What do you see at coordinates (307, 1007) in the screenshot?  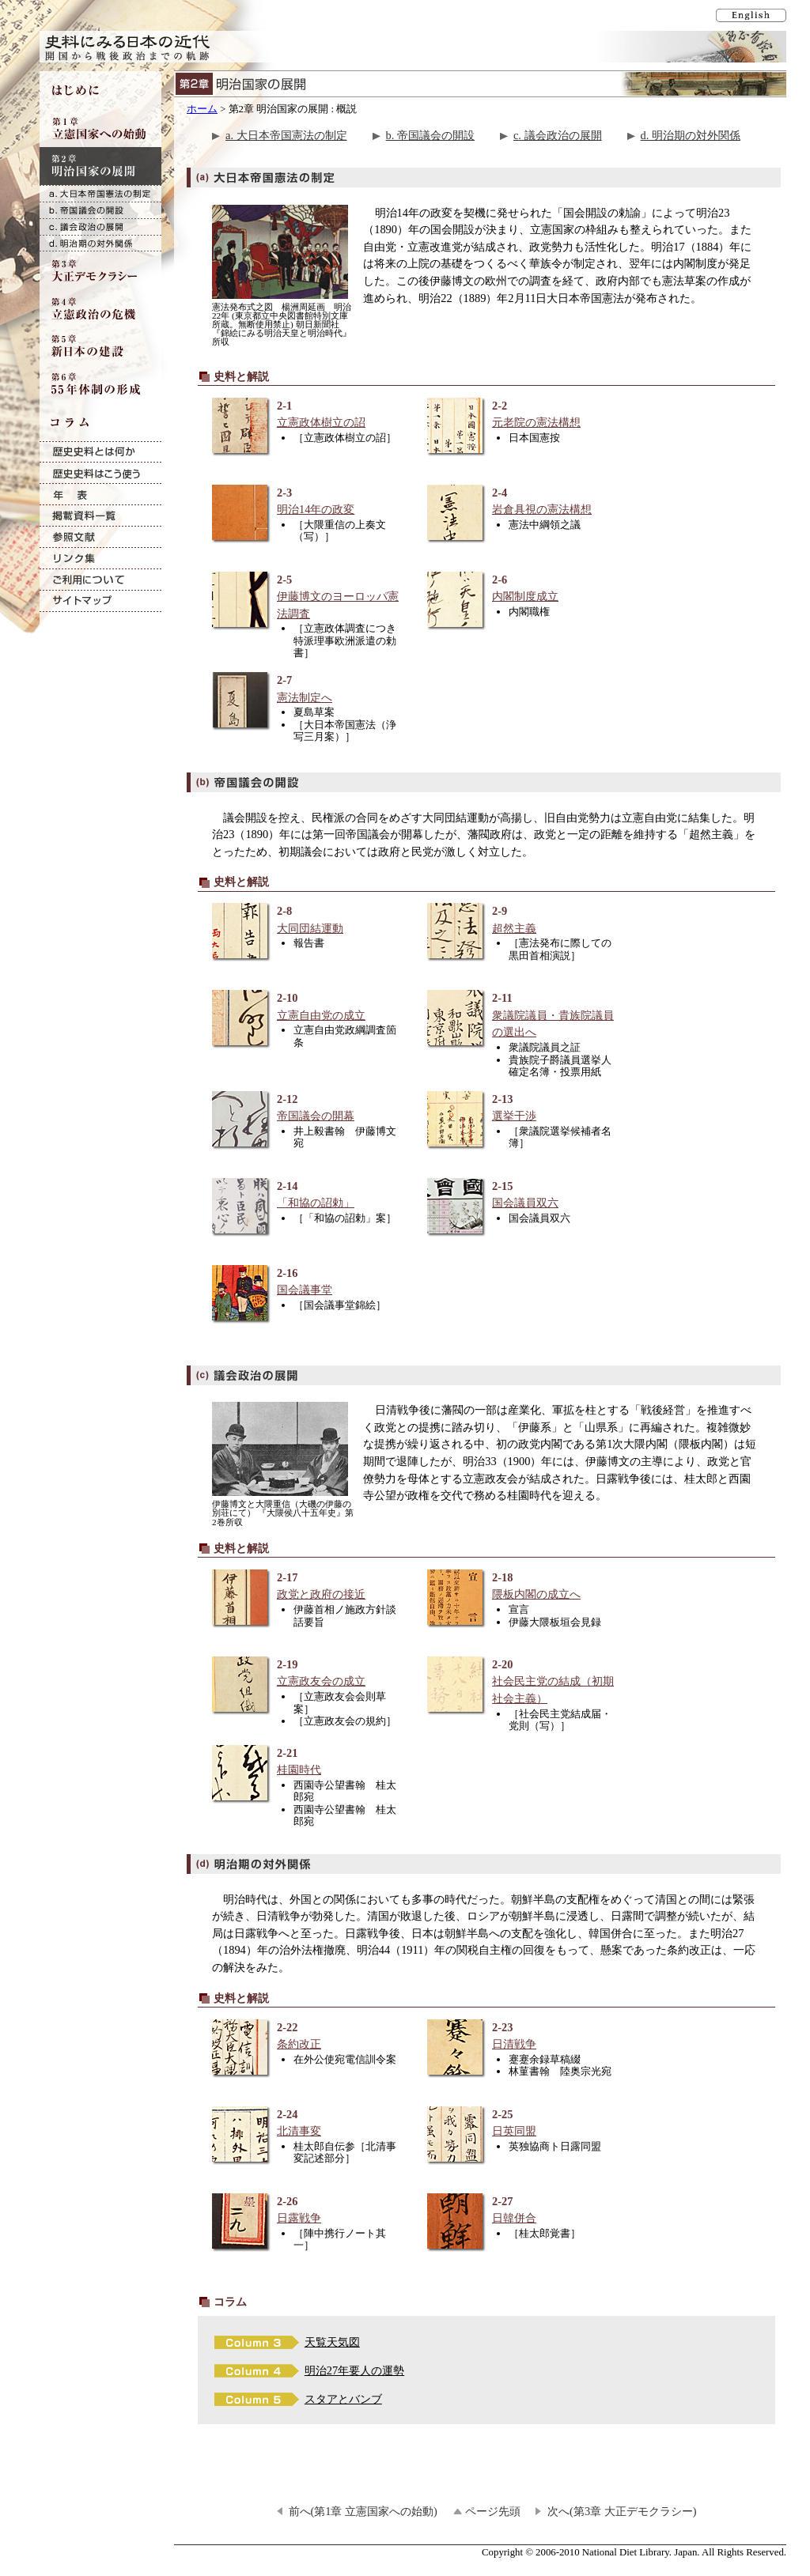 I see `2-10` at bounding box center [307, 1007].